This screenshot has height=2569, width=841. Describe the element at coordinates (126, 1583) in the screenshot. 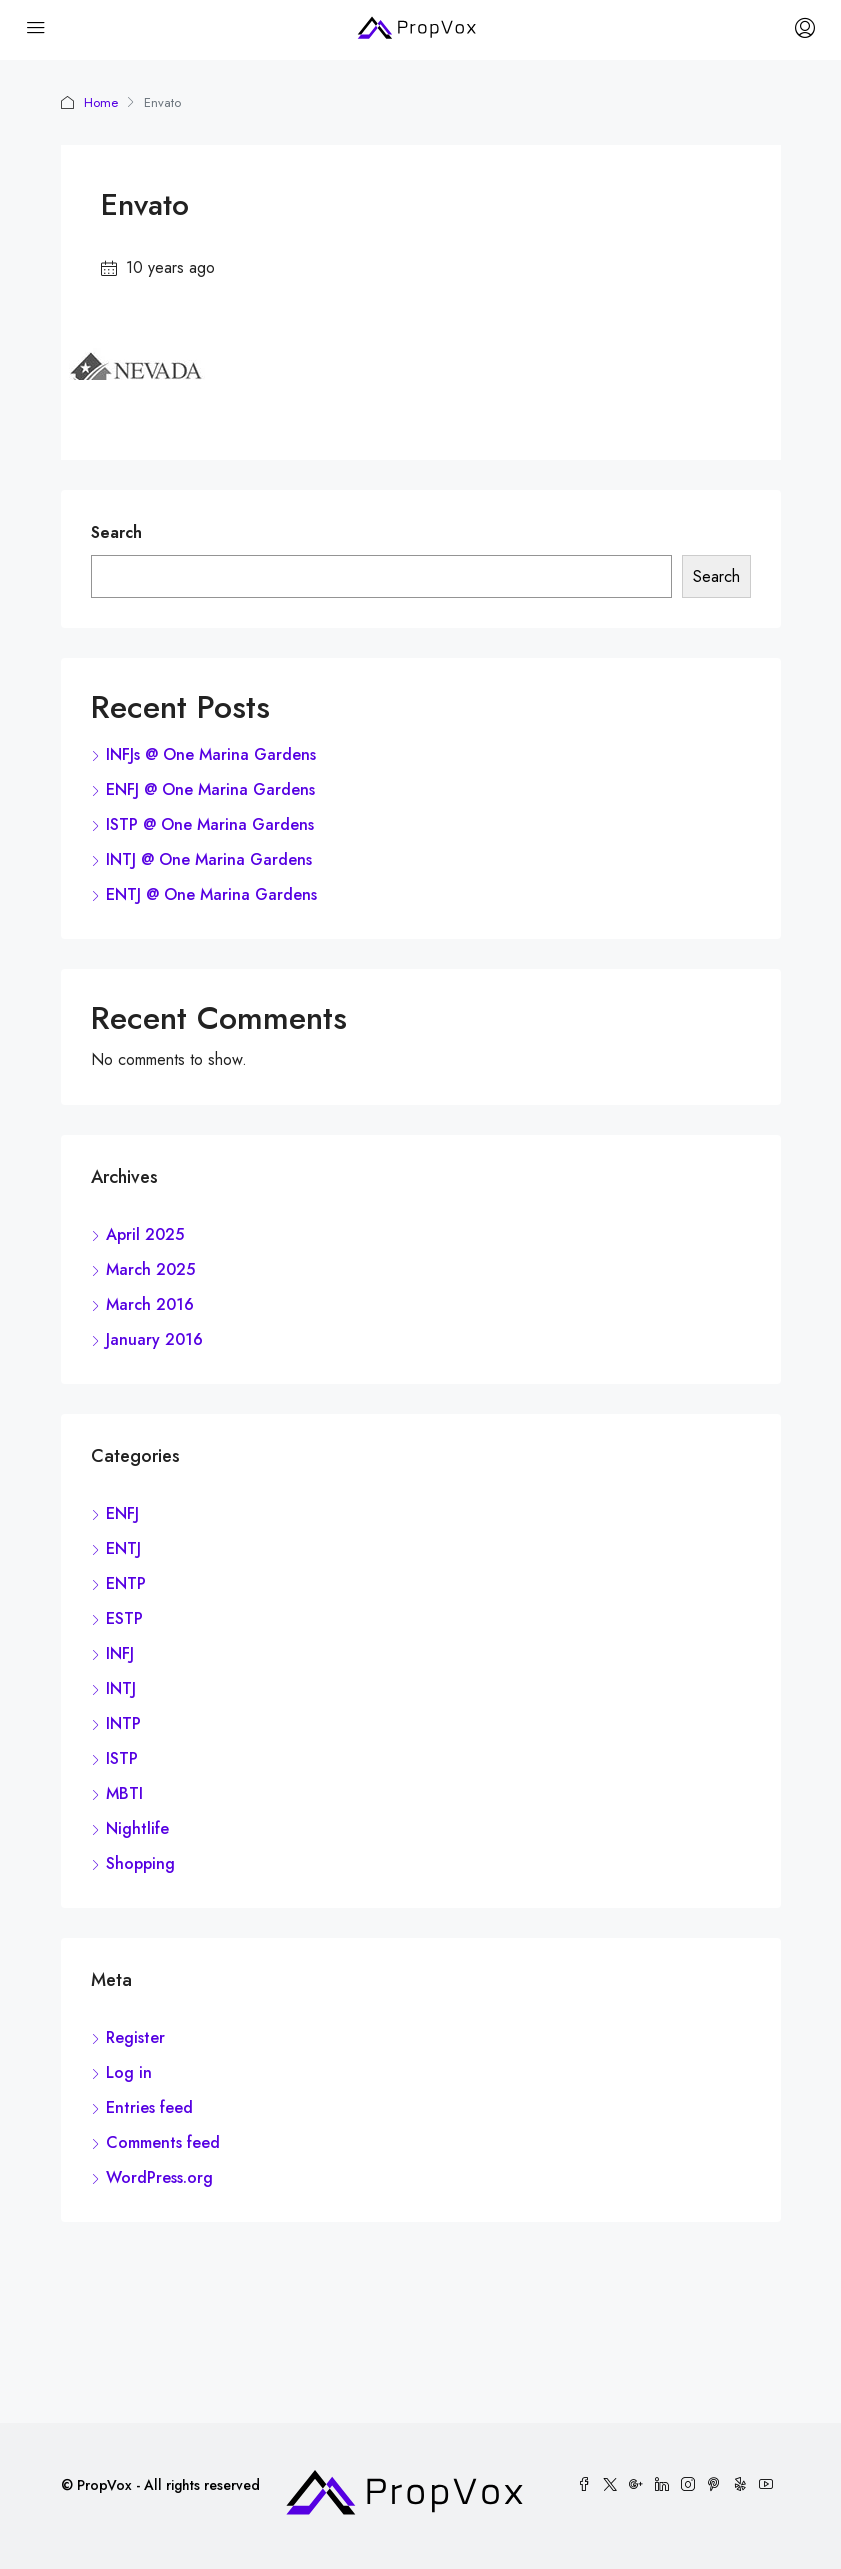

I see `ENTP` at that location.